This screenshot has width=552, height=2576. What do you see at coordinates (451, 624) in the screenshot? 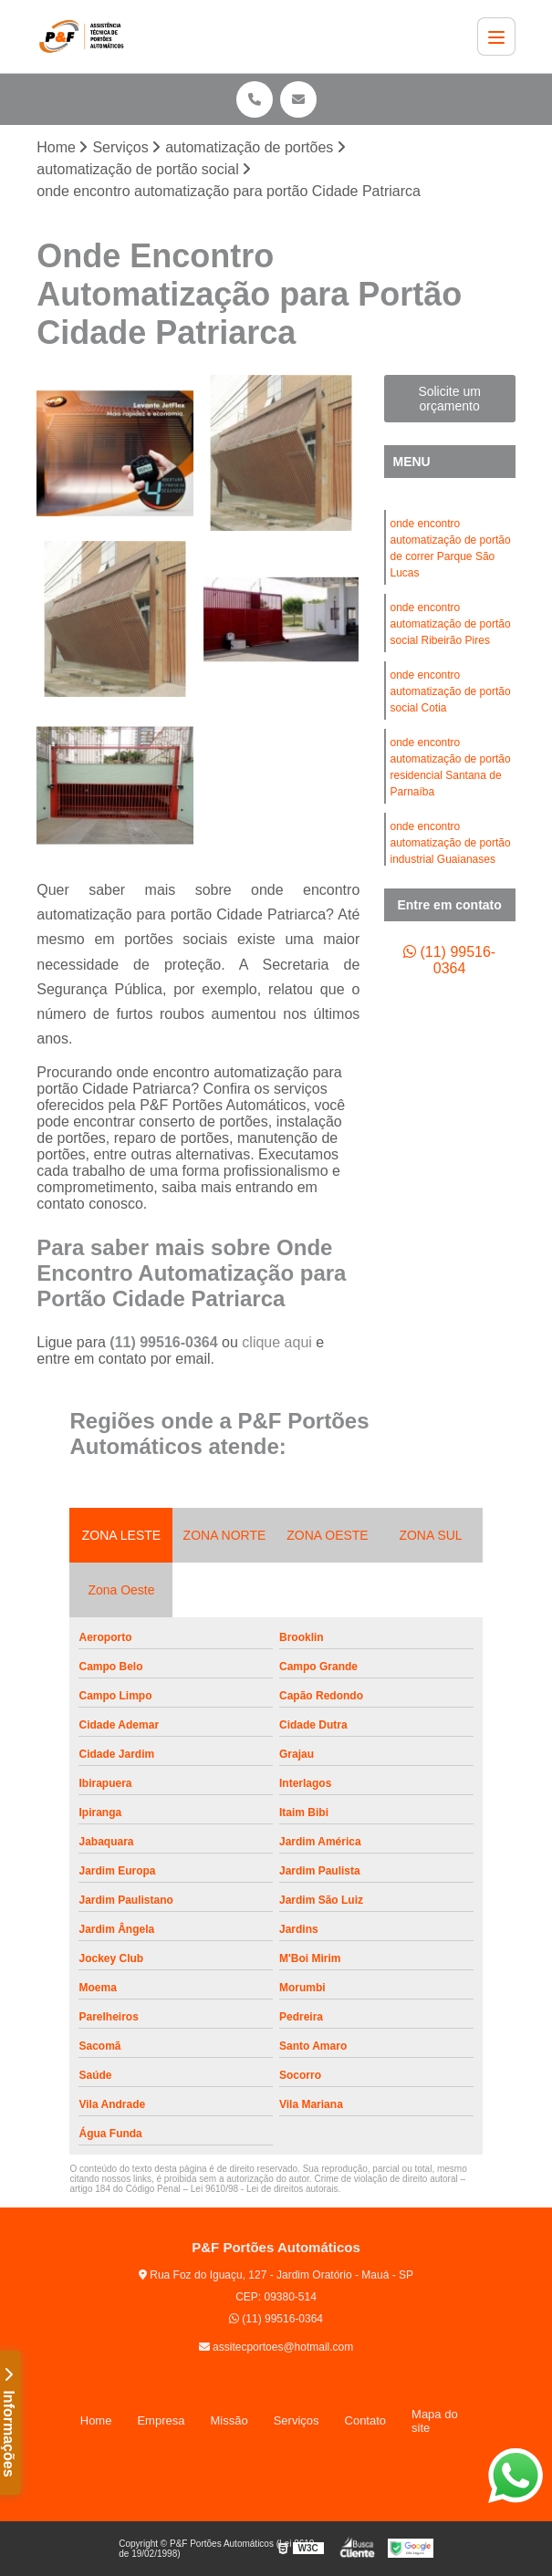
I see `onde encontro automatização de portão social Ribeirão Pires` at bounding box center [451, 624].